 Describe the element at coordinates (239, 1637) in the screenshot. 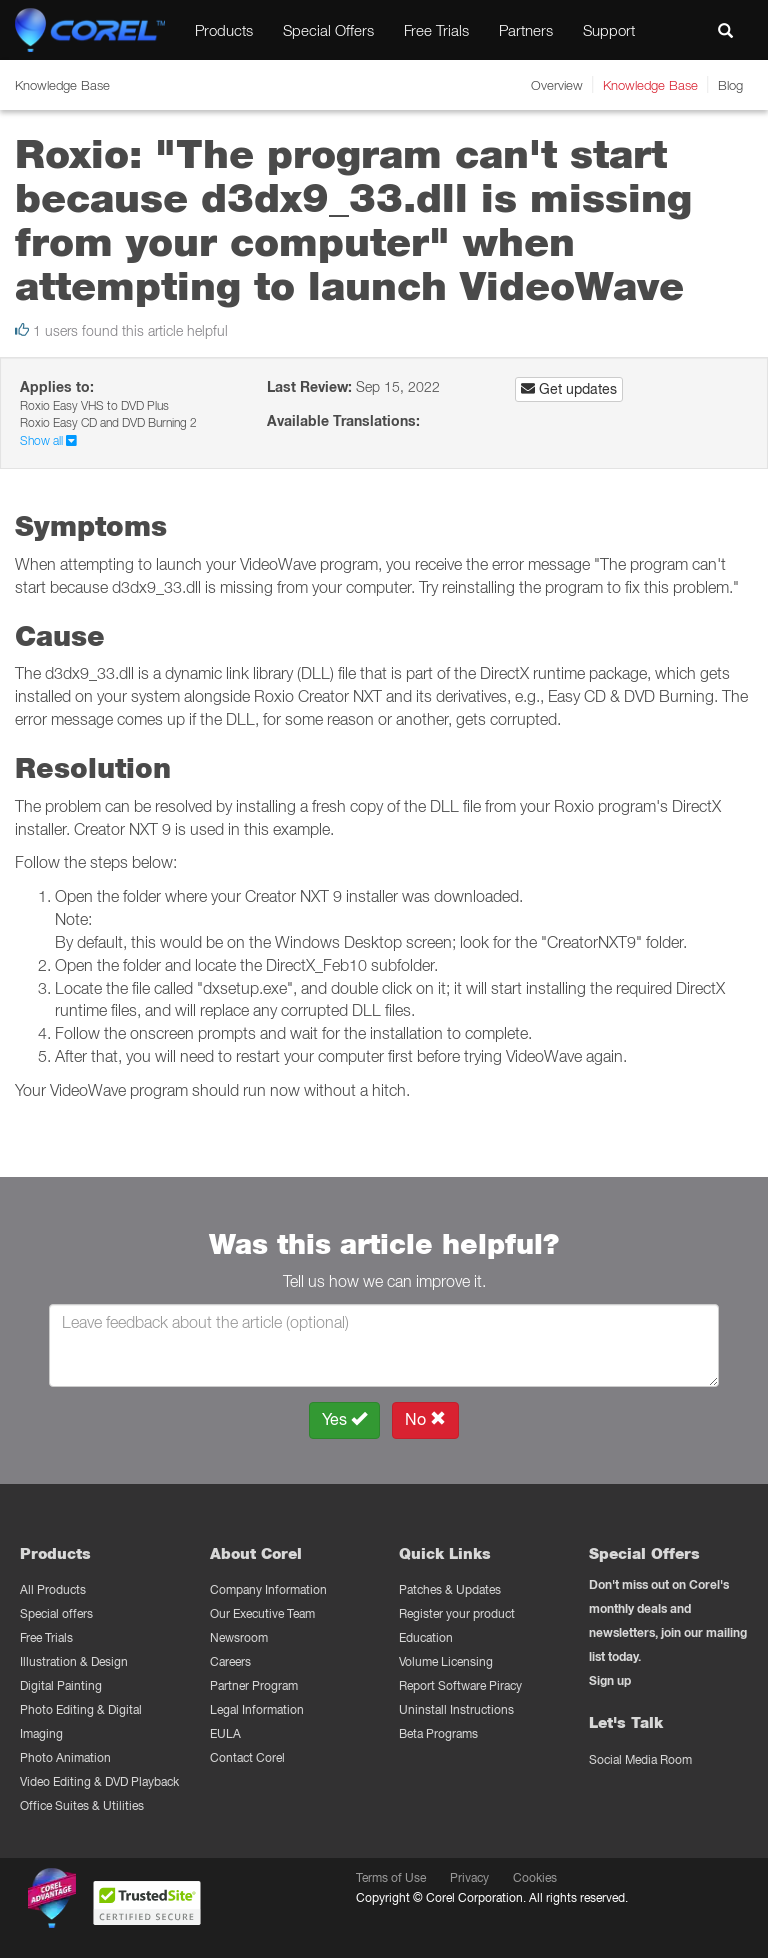

I see `Newsroom` at that location.